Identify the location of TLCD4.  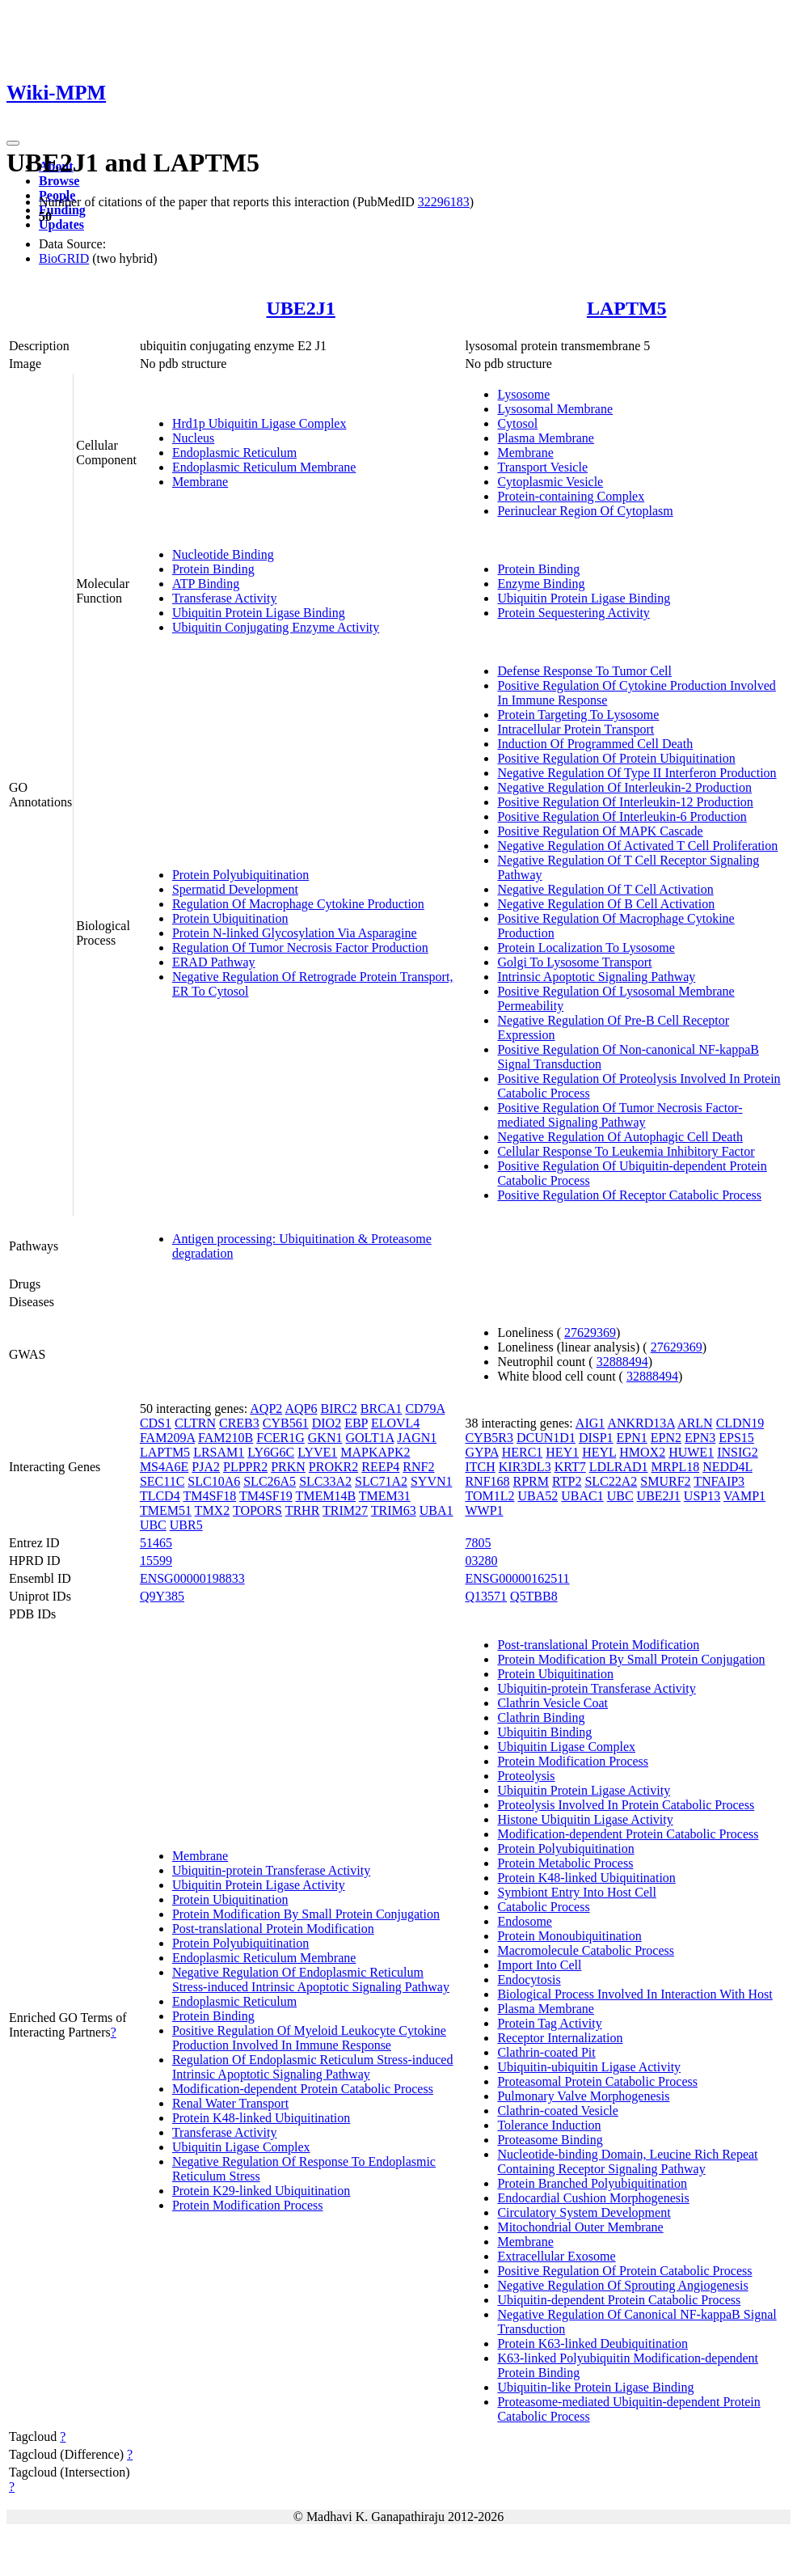
(160, 1496).